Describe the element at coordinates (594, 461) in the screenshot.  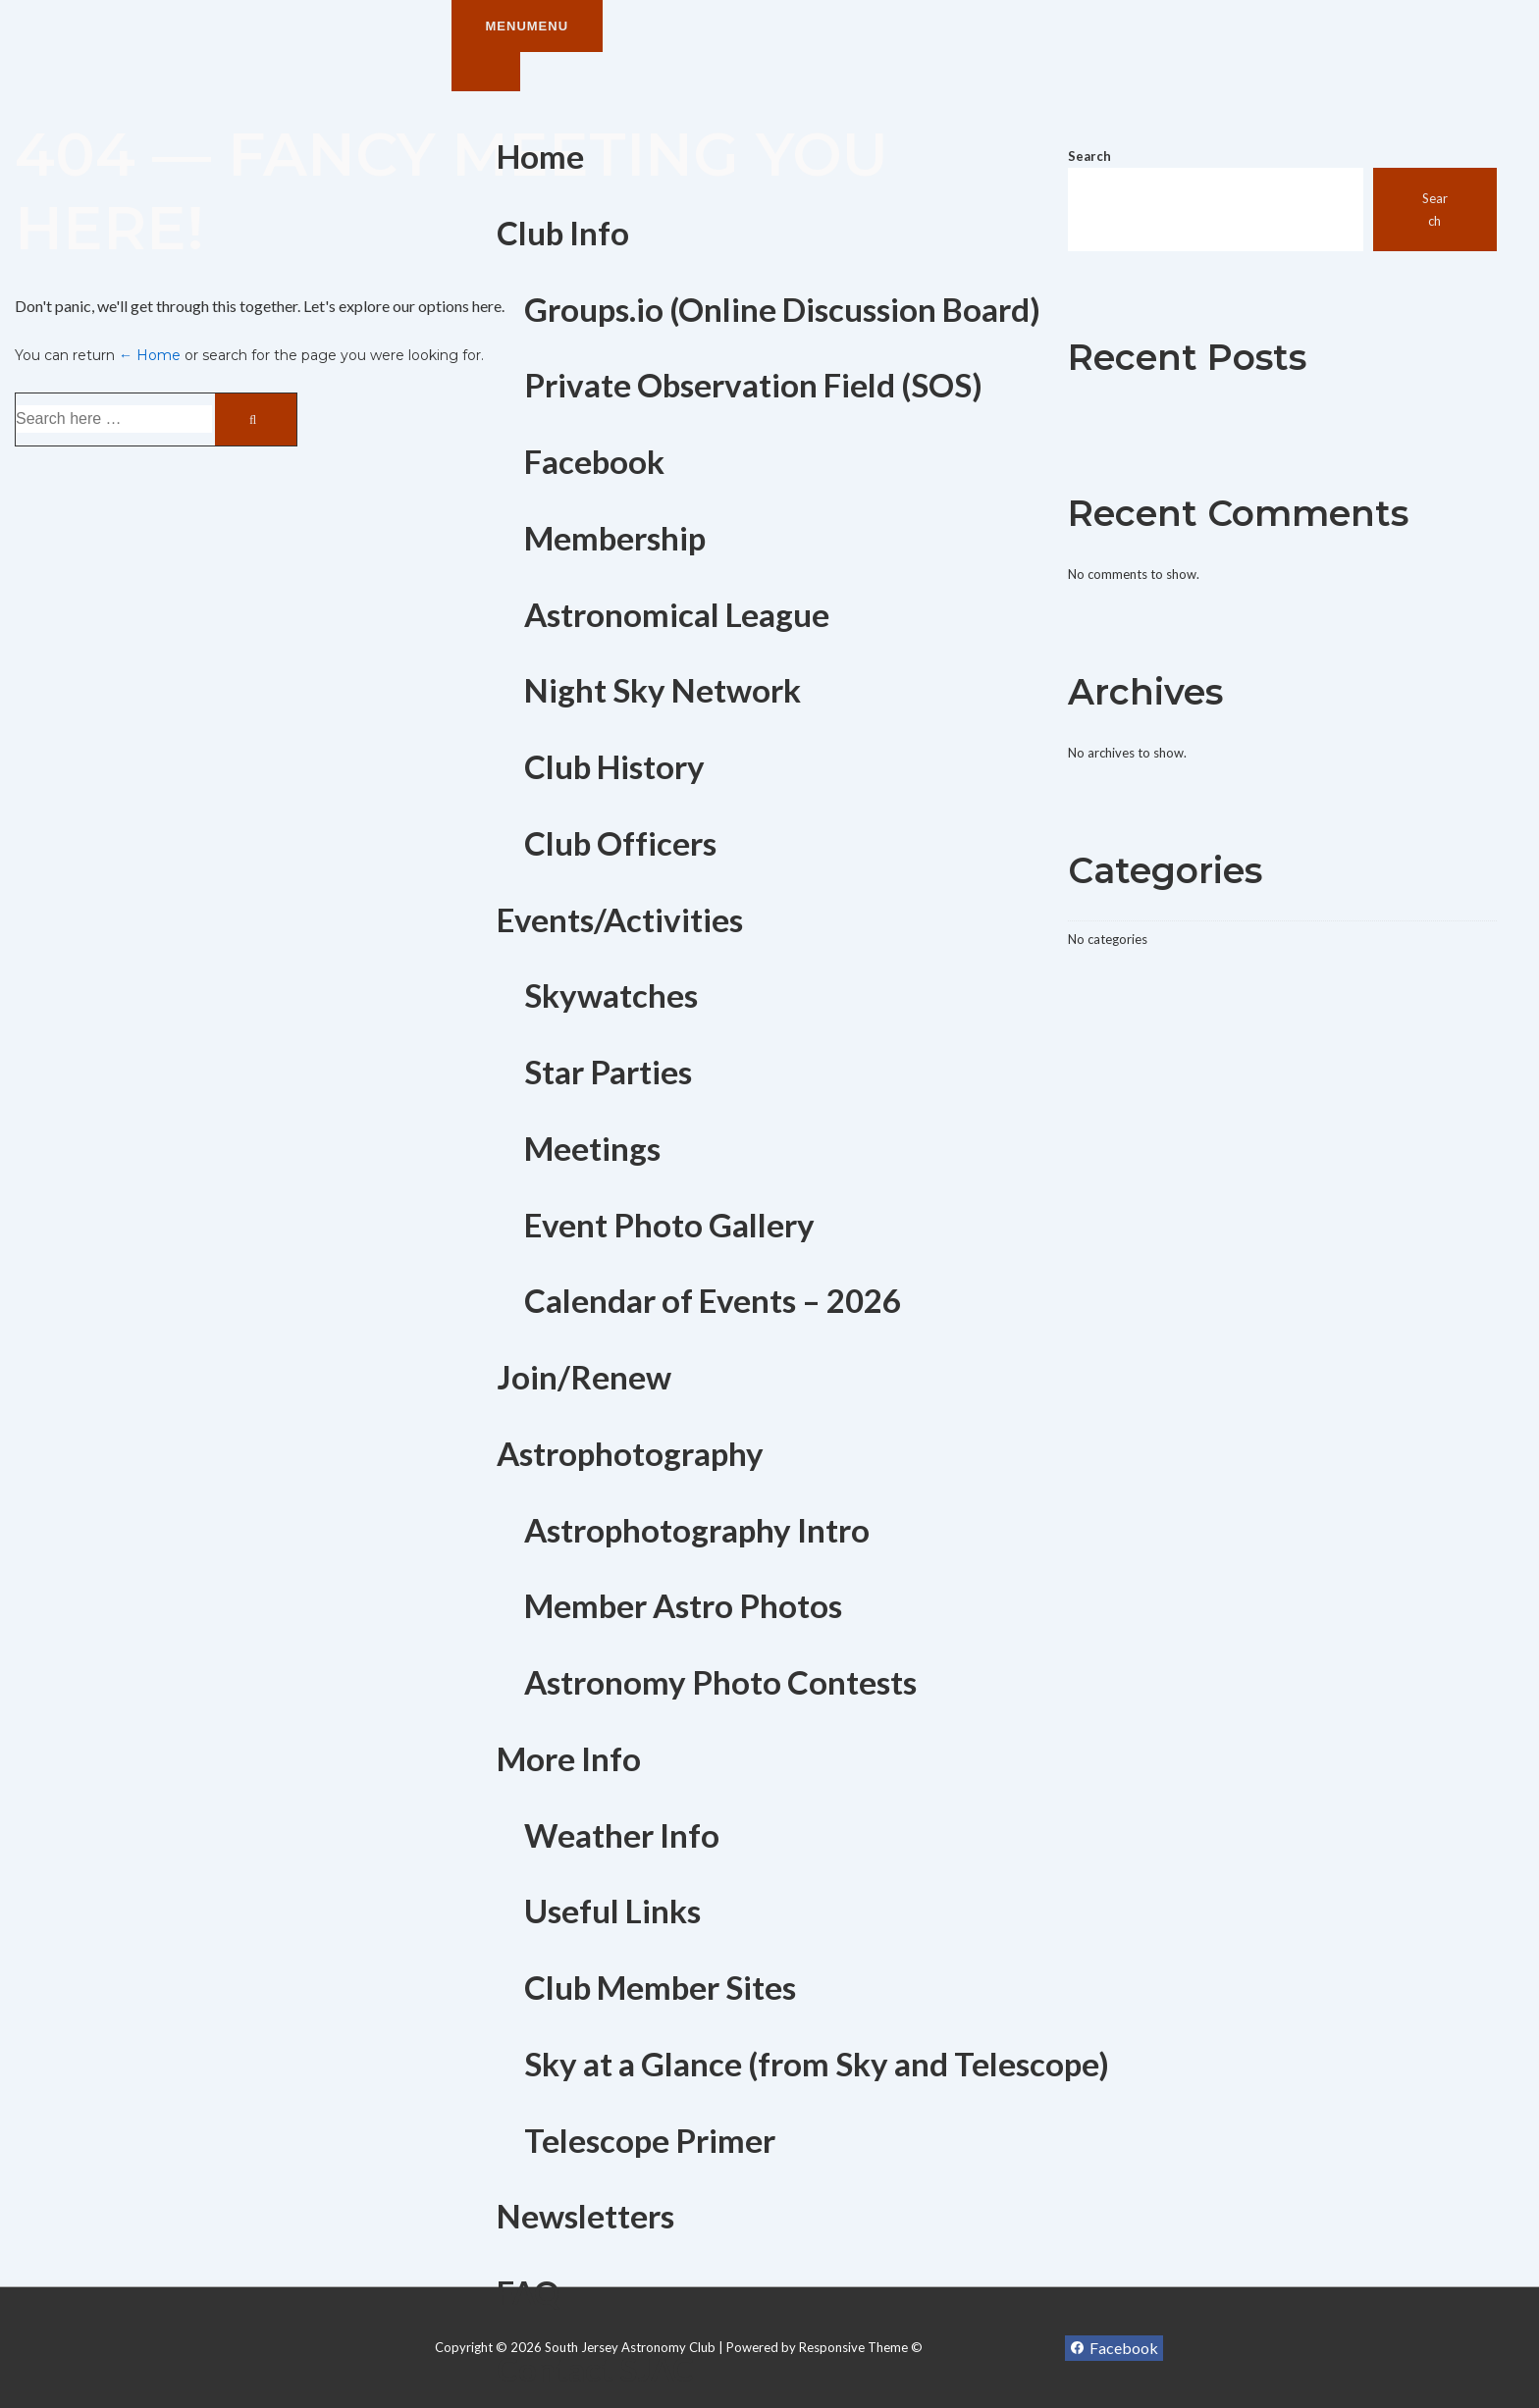
I see `Facebook` at that location.